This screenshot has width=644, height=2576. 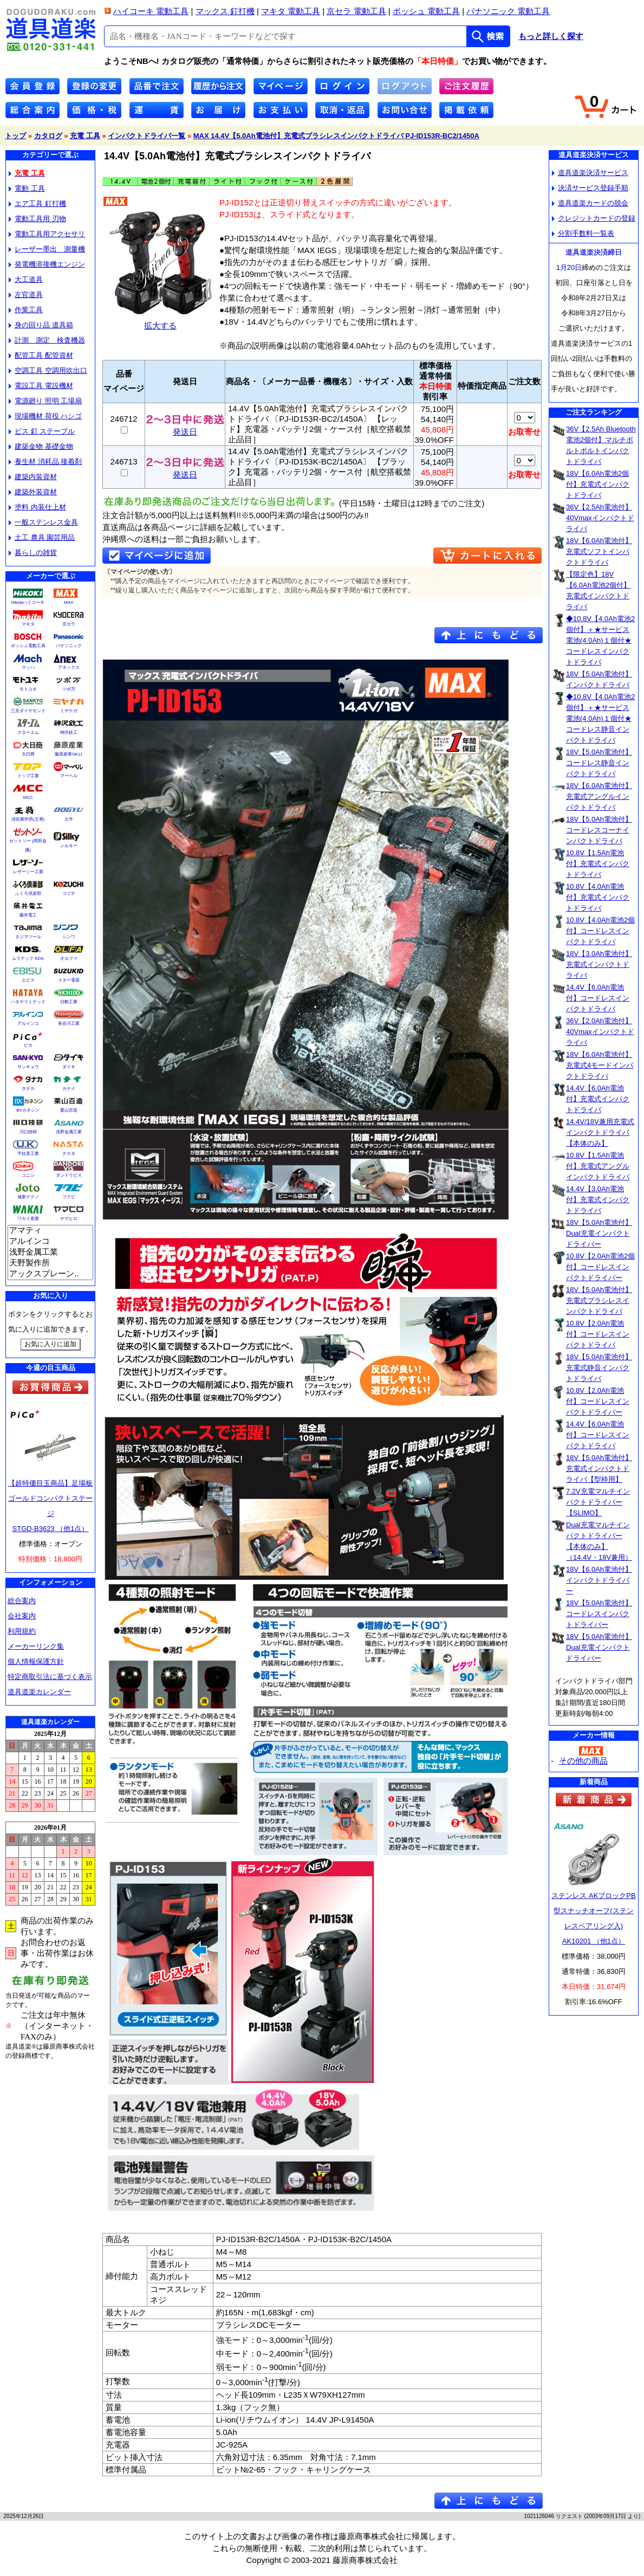 What do you see at coordinates (28, 1110) in the screenshot?
I see `BXカネシン` at bounding box center [28, 1110].